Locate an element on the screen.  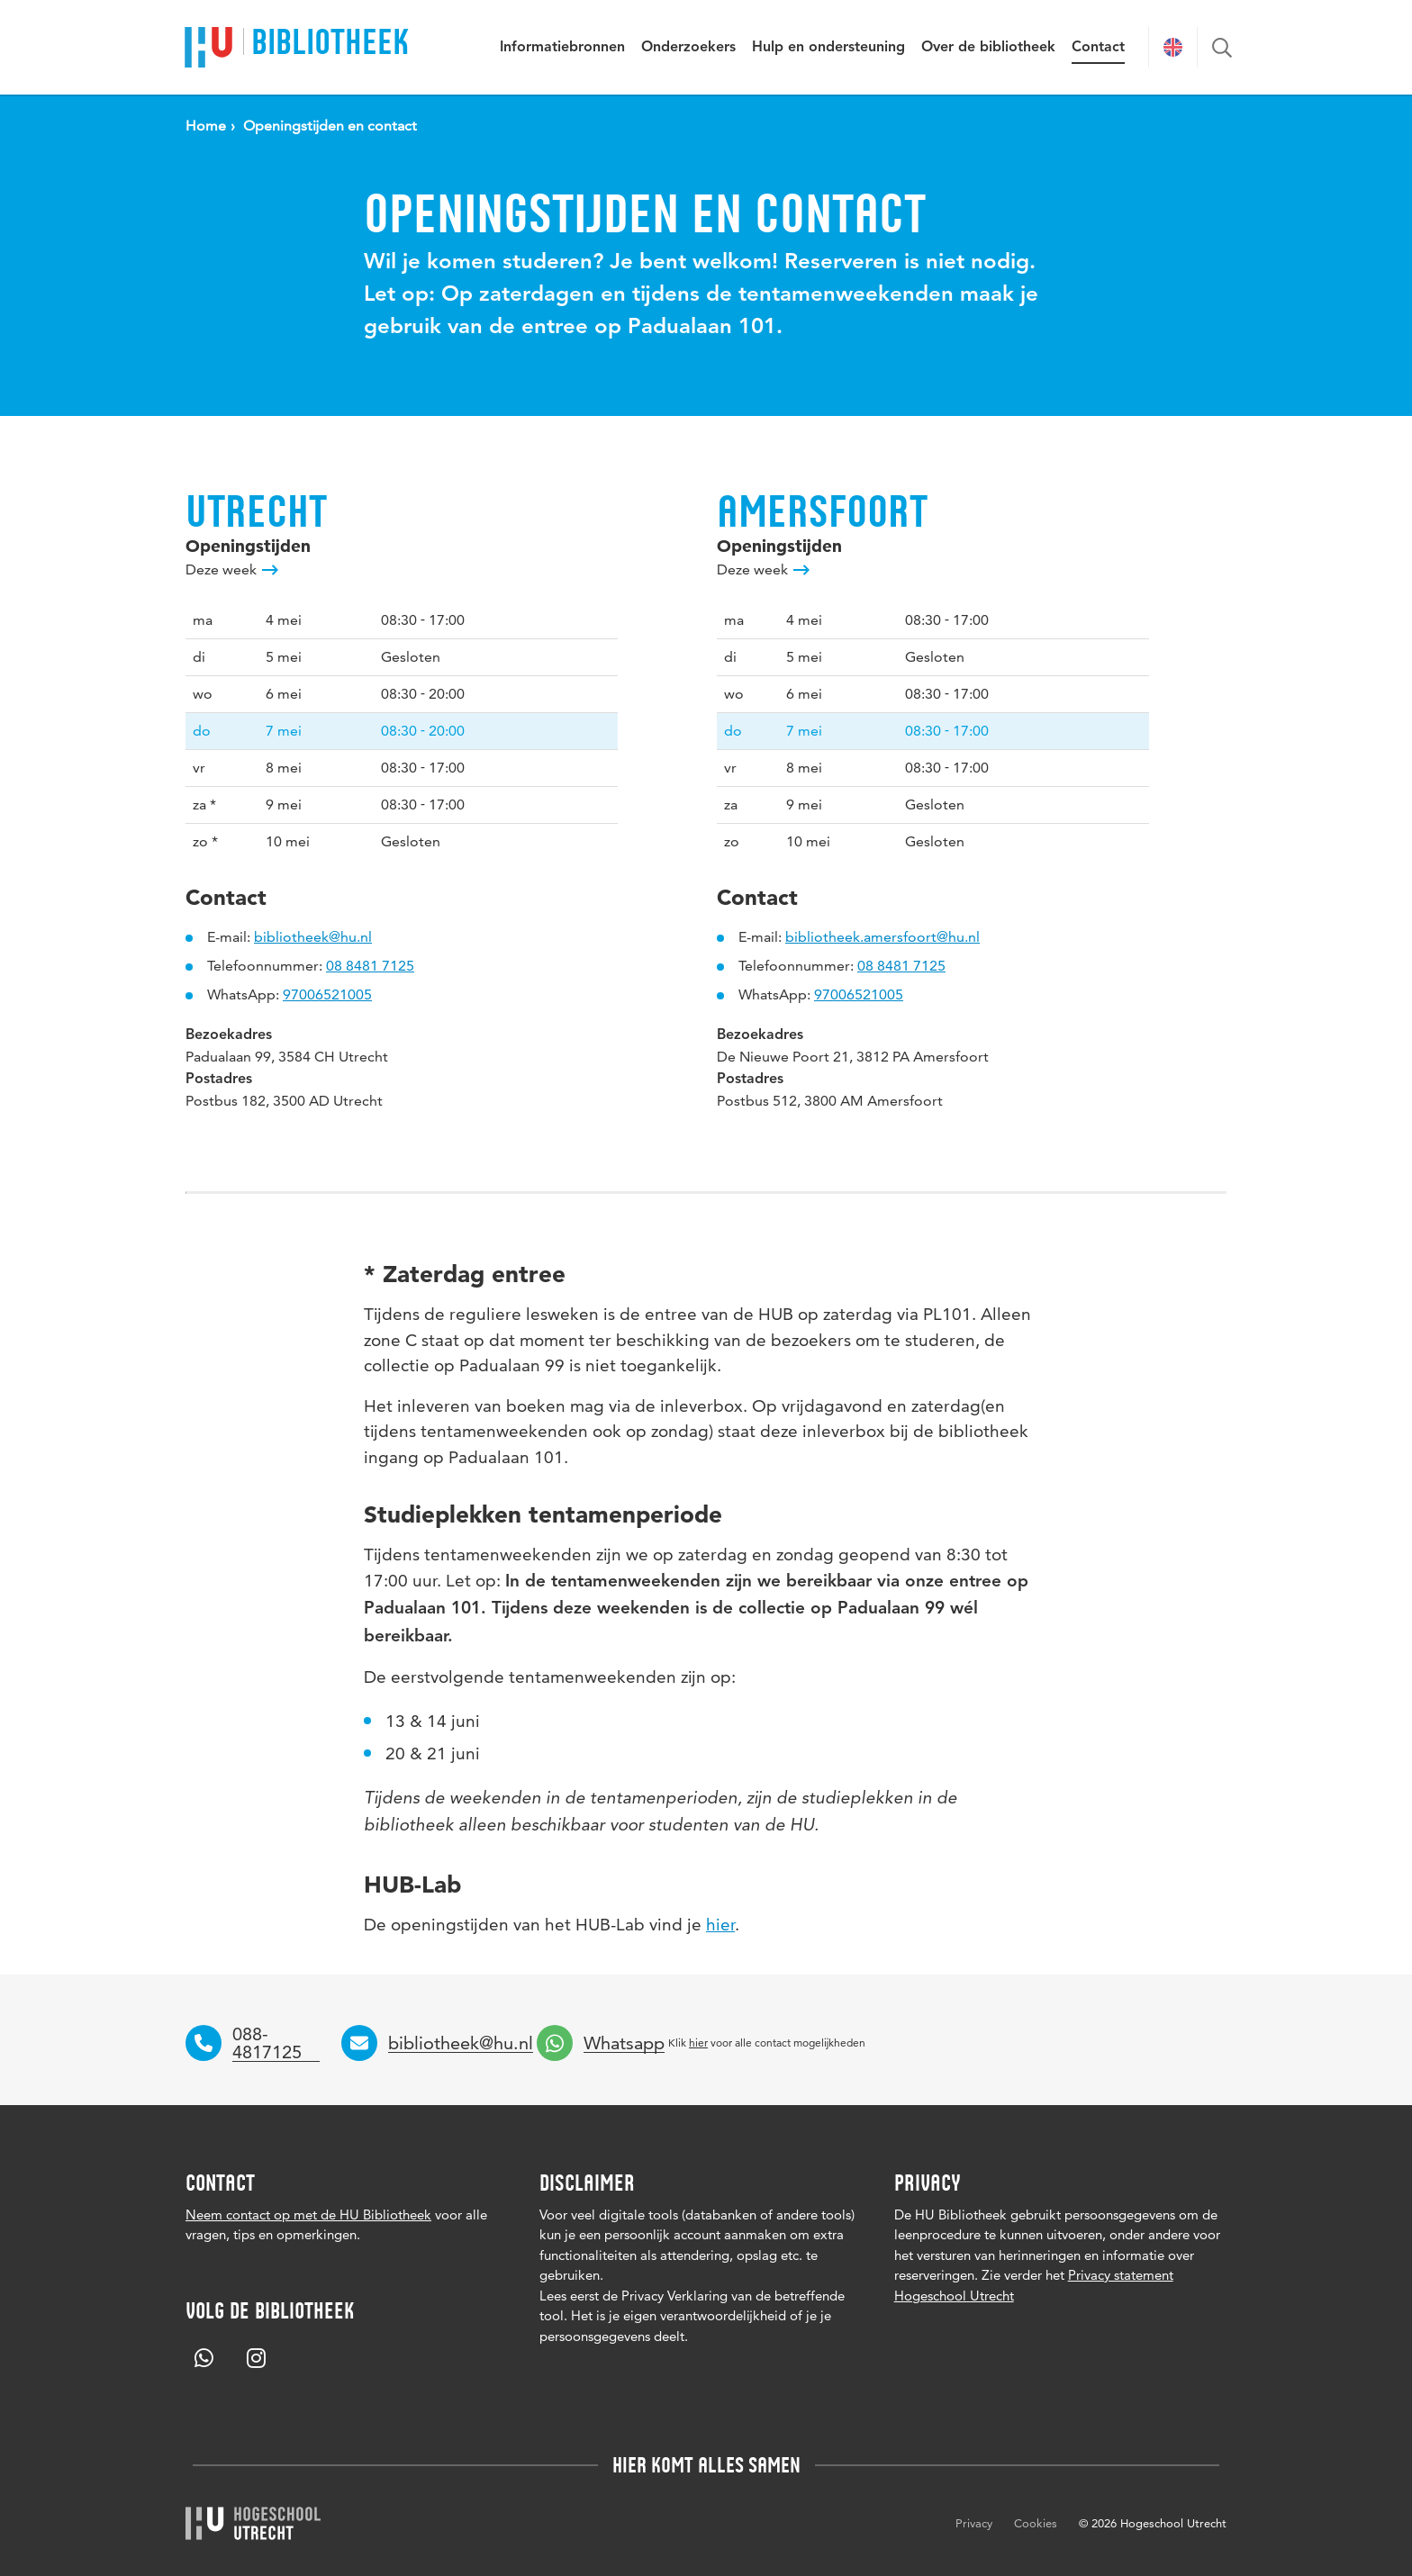
Hulp en ondersteuning is located at coordinates (828, 48).